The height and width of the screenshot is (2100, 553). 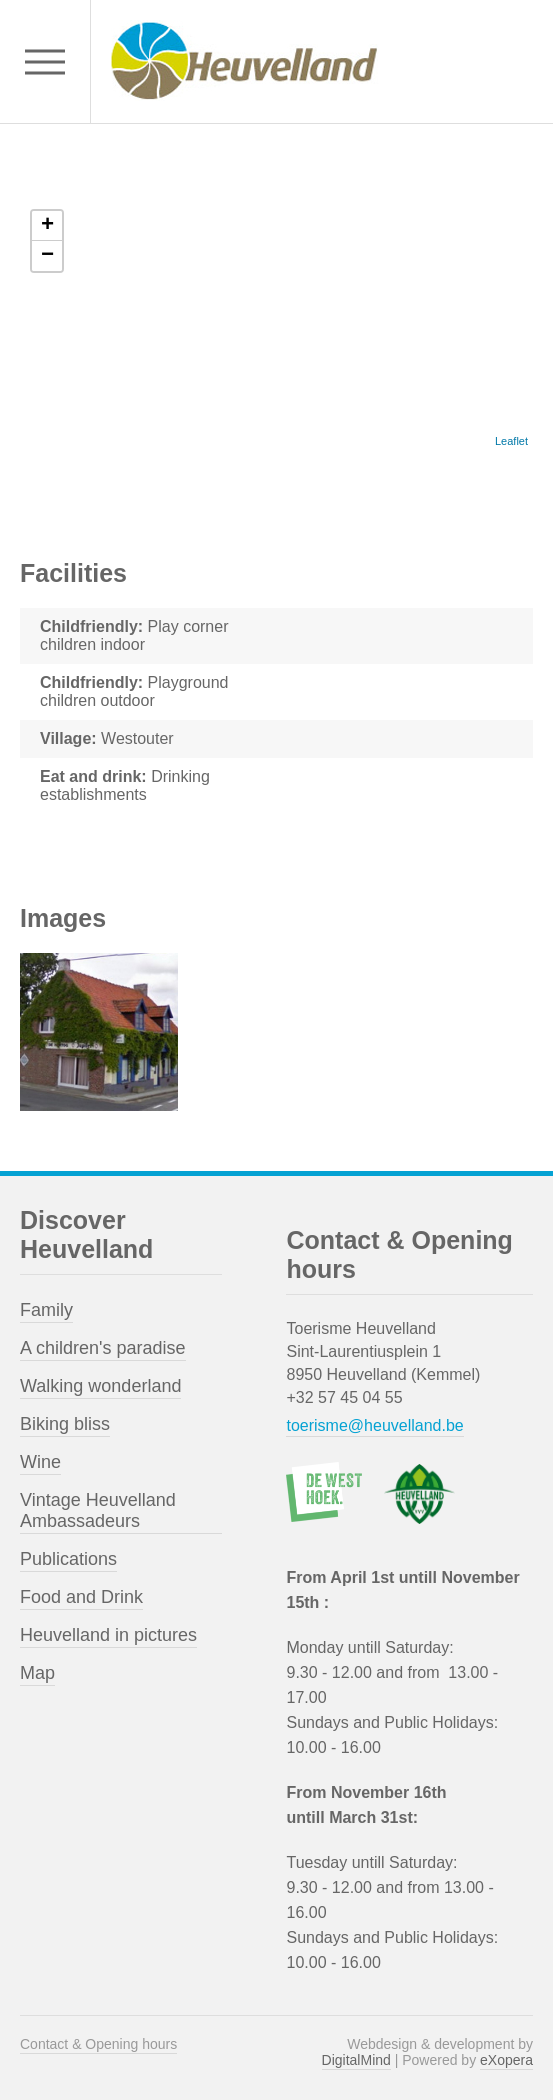 What do you see at coordinates (98, 2044) in the screenshot?
I see `Contact & Opening hours` at bounding box center [98, 2044].